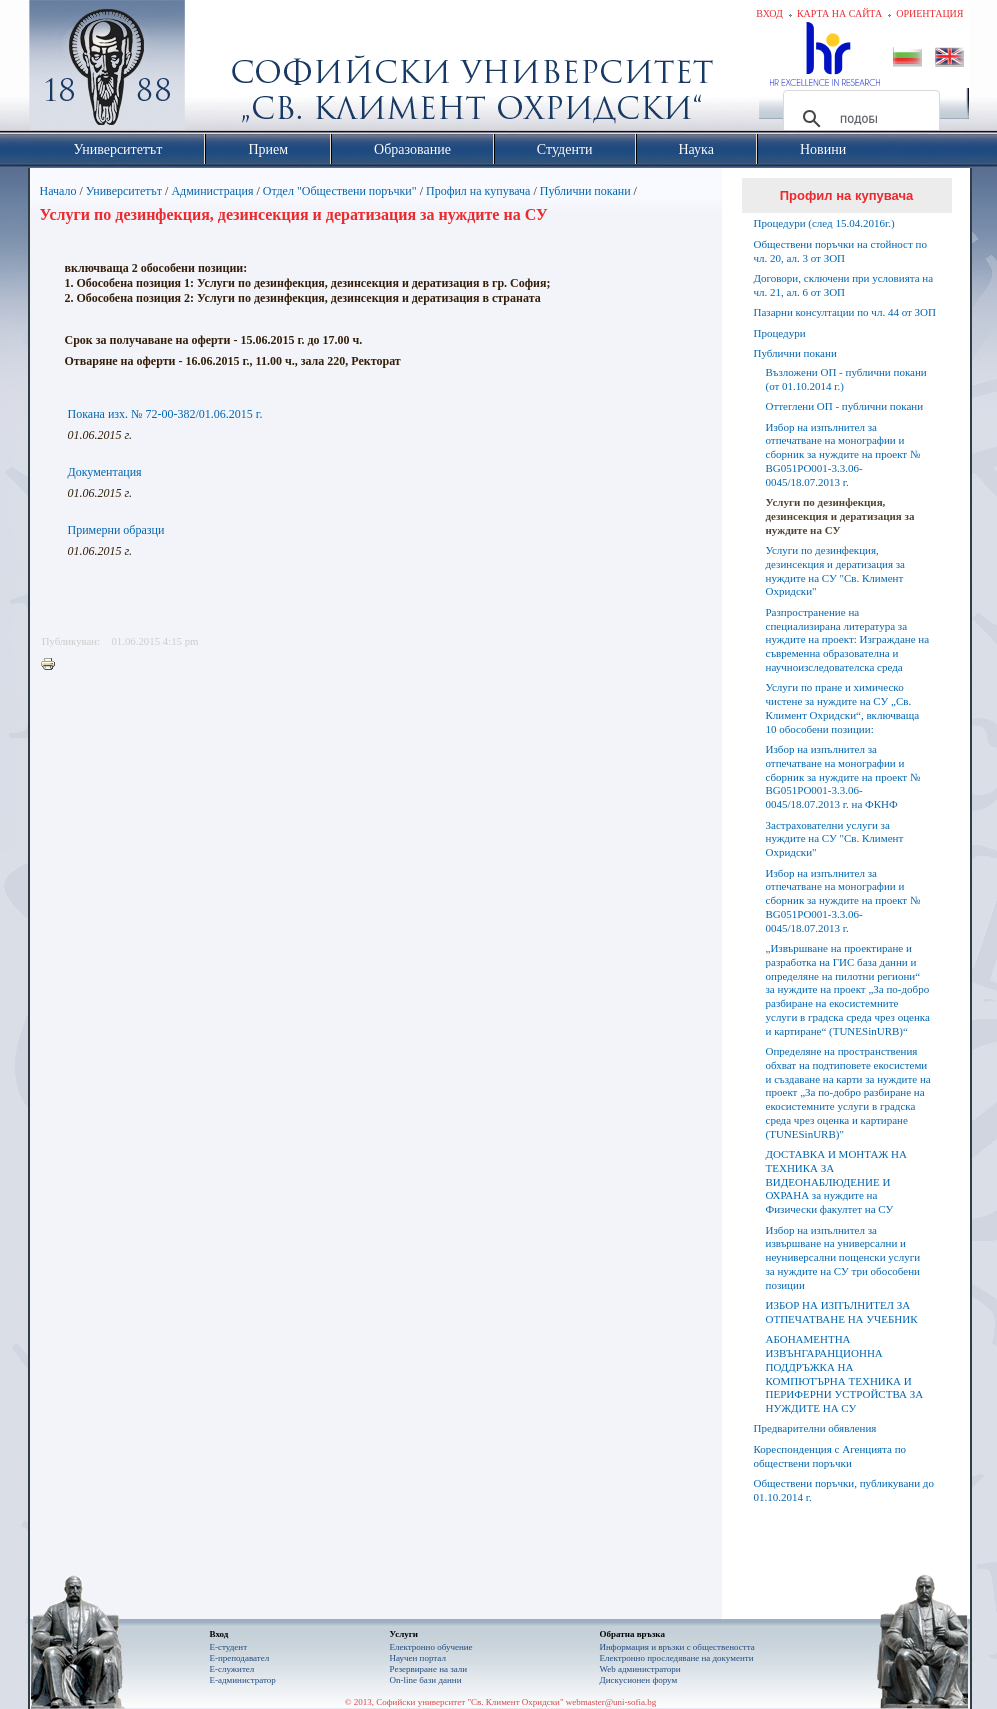 Image resolution: width=997 pixels, height=1709 pixels. What do you see at coordinates (124, 191) in the screenshot?
I see `Университетът` at bounding box center [124, 191].